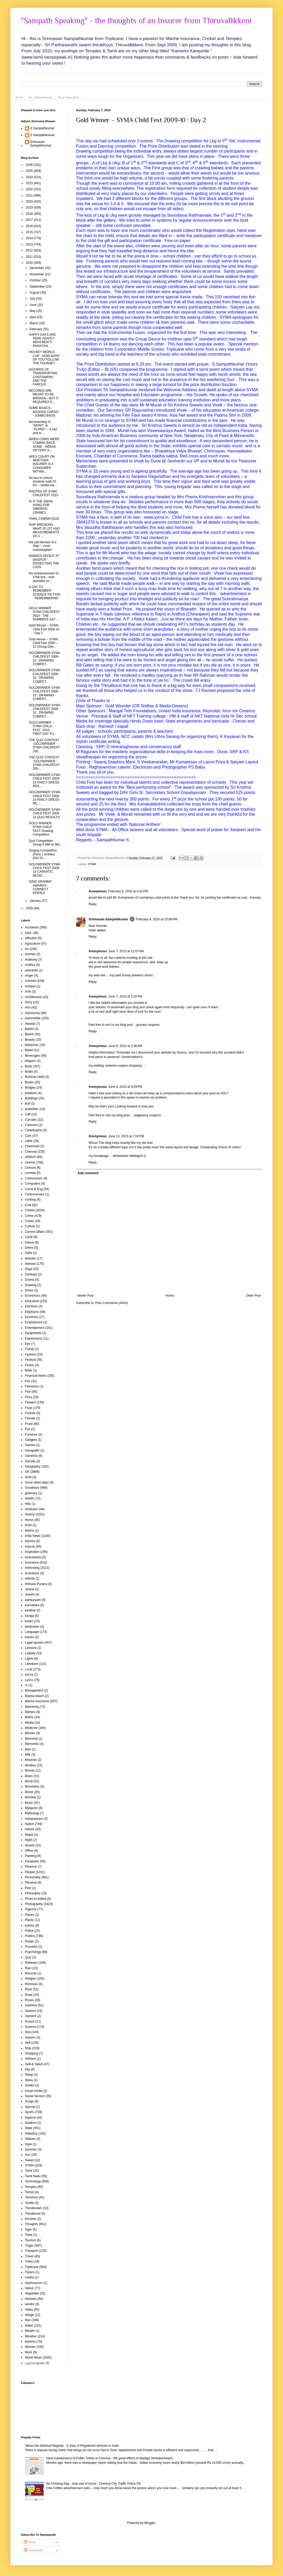 The height and width of the screenshot is (2576, 283). What do you see at coordinates (30, 1578) in the screenshot?
I see `islands` at bounding box center [30, 1578].